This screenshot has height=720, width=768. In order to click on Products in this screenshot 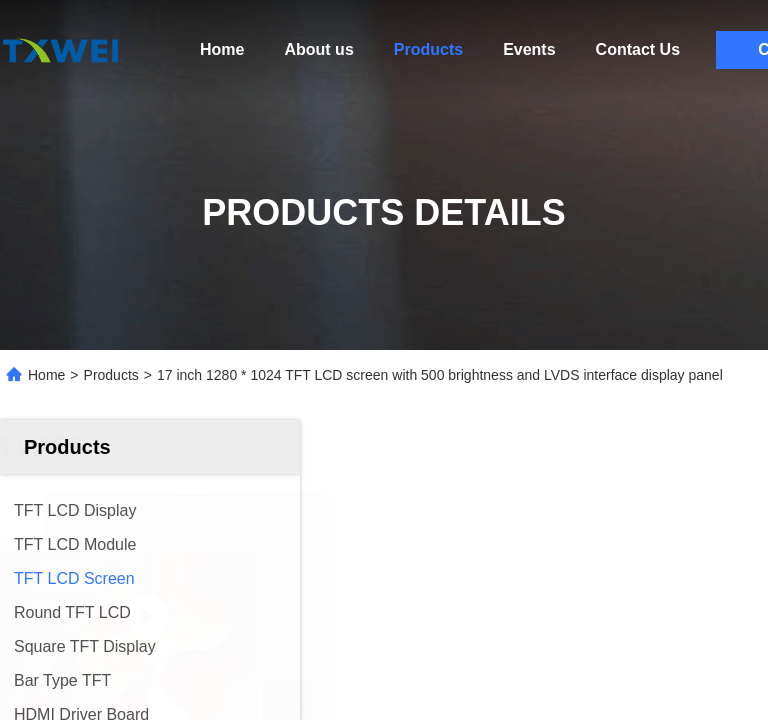, I will do `click(428, 49)`.